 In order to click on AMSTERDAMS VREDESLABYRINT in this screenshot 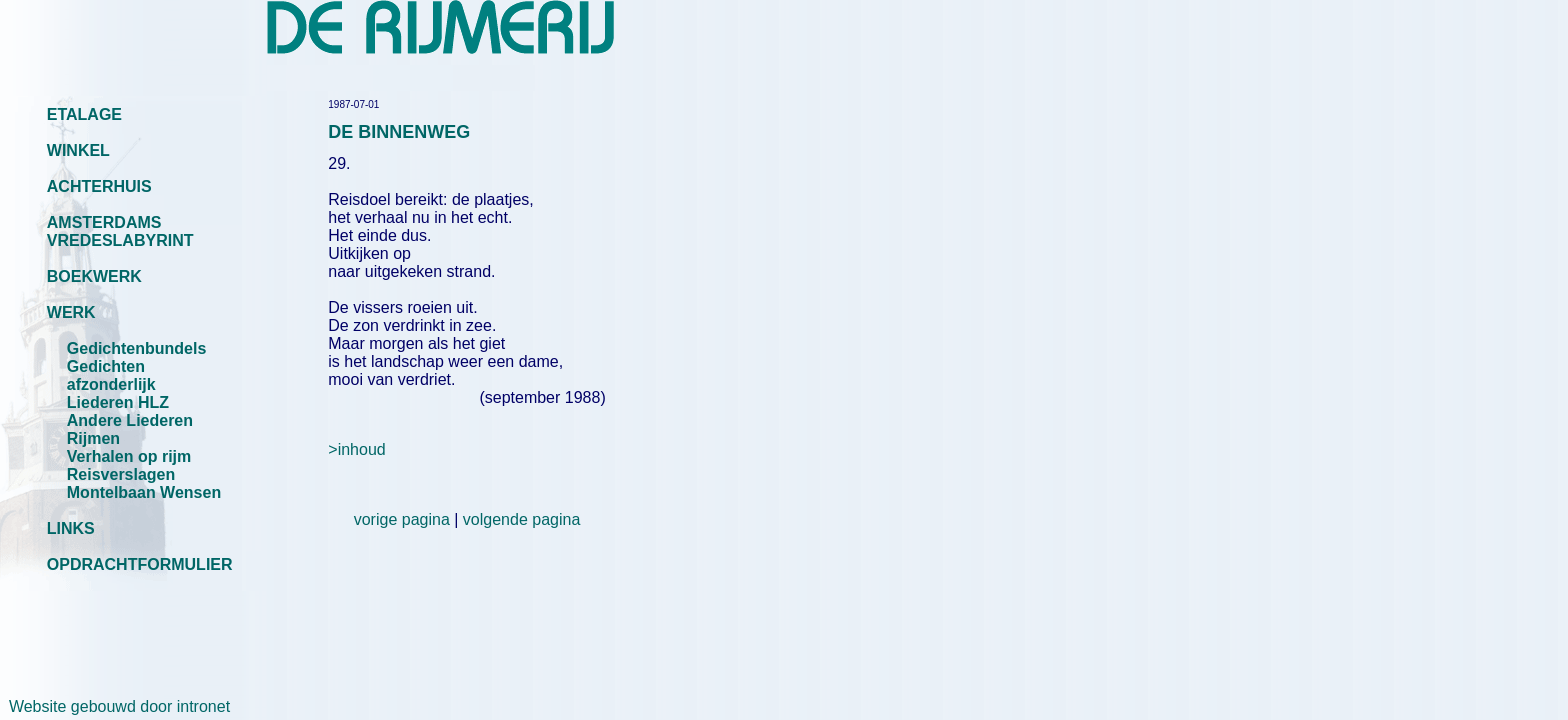, I will do `click(120, 231)`.